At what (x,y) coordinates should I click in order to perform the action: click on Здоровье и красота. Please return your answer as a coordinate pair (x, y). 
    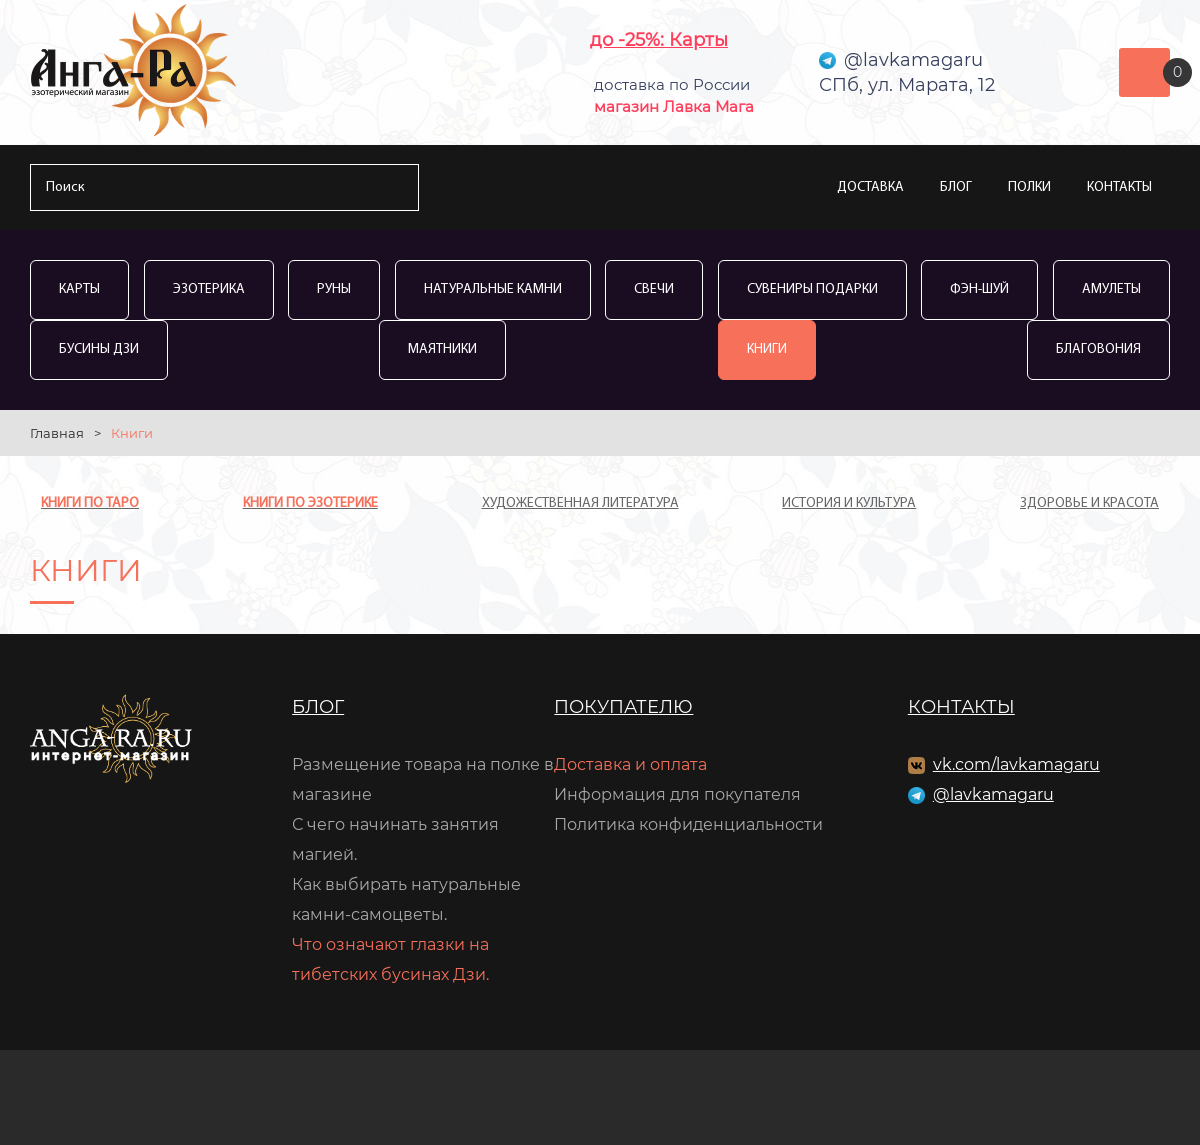
    Looking at the image, I should click on (1089, 503).